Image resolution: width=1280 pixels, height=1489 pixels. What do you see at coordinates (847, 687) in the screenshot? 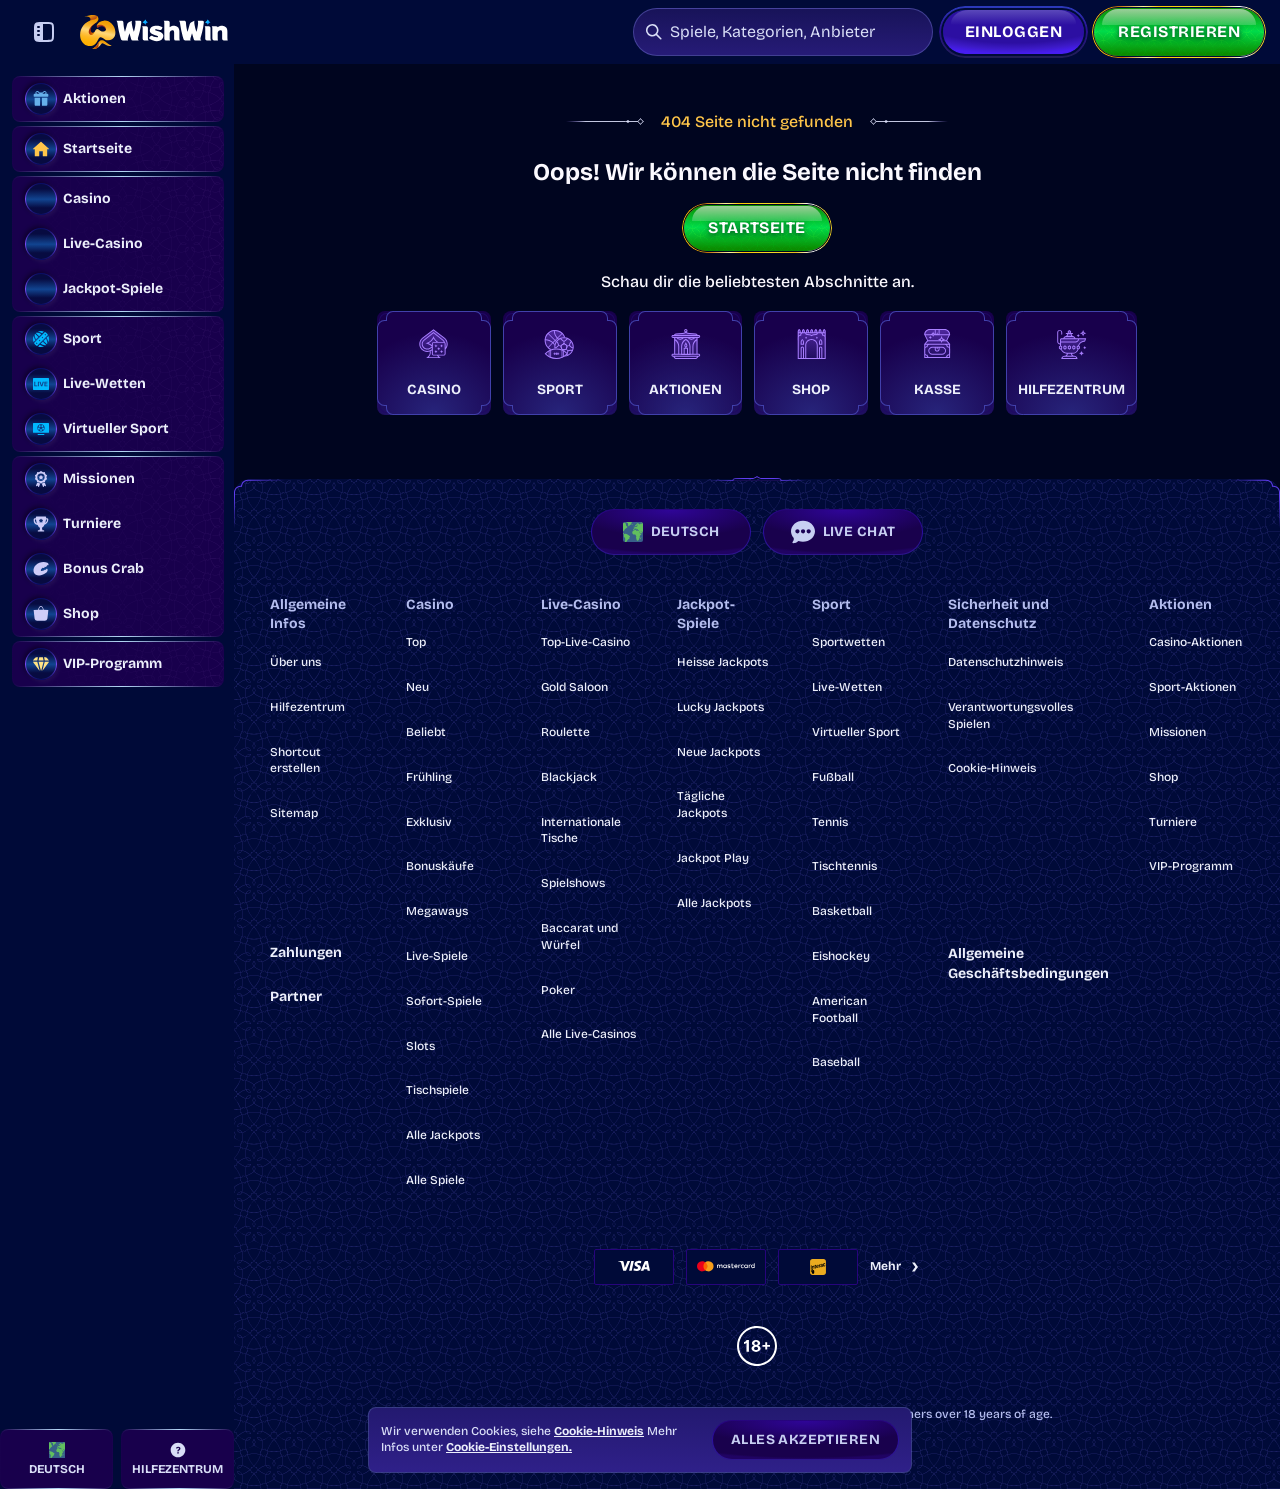
I see `Live-Wetten` at bounding box center [847, 687].